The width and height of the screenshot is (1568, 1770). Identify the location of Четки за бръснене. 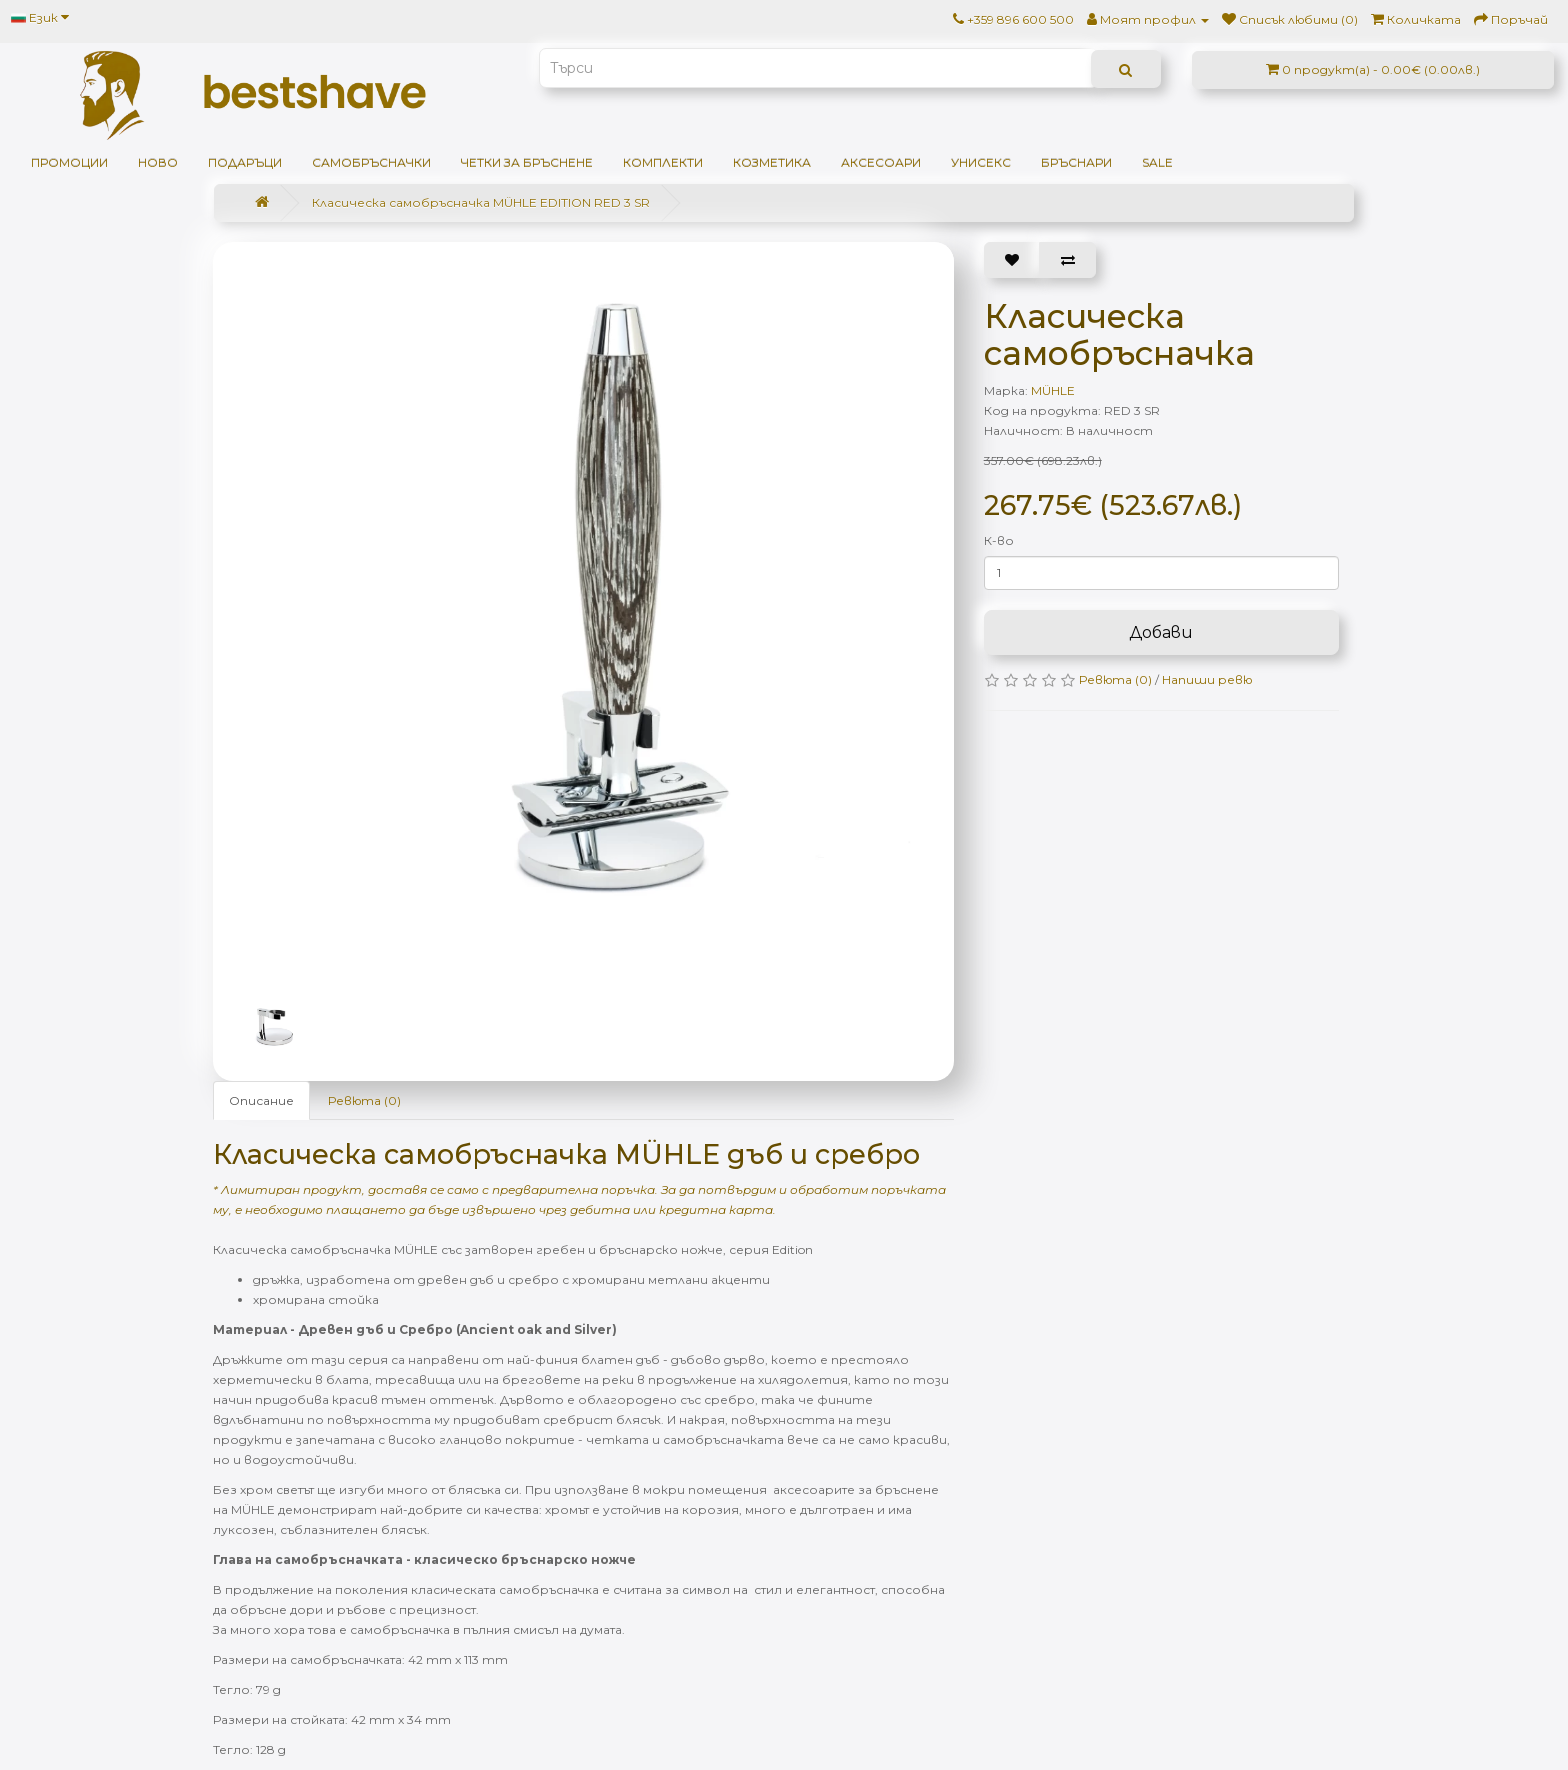
(527, 162).